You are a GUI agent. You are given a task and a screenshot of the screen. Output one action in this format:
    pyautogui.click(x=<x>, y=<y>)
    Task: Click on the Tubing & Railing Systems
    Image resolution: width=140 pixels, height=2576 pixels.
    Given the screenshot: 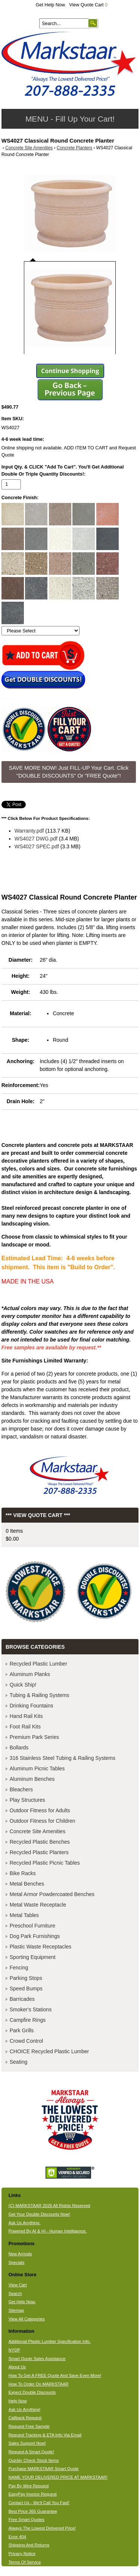 What is the action you would take?
    pyautogui.click(x=39, y=1695)
    